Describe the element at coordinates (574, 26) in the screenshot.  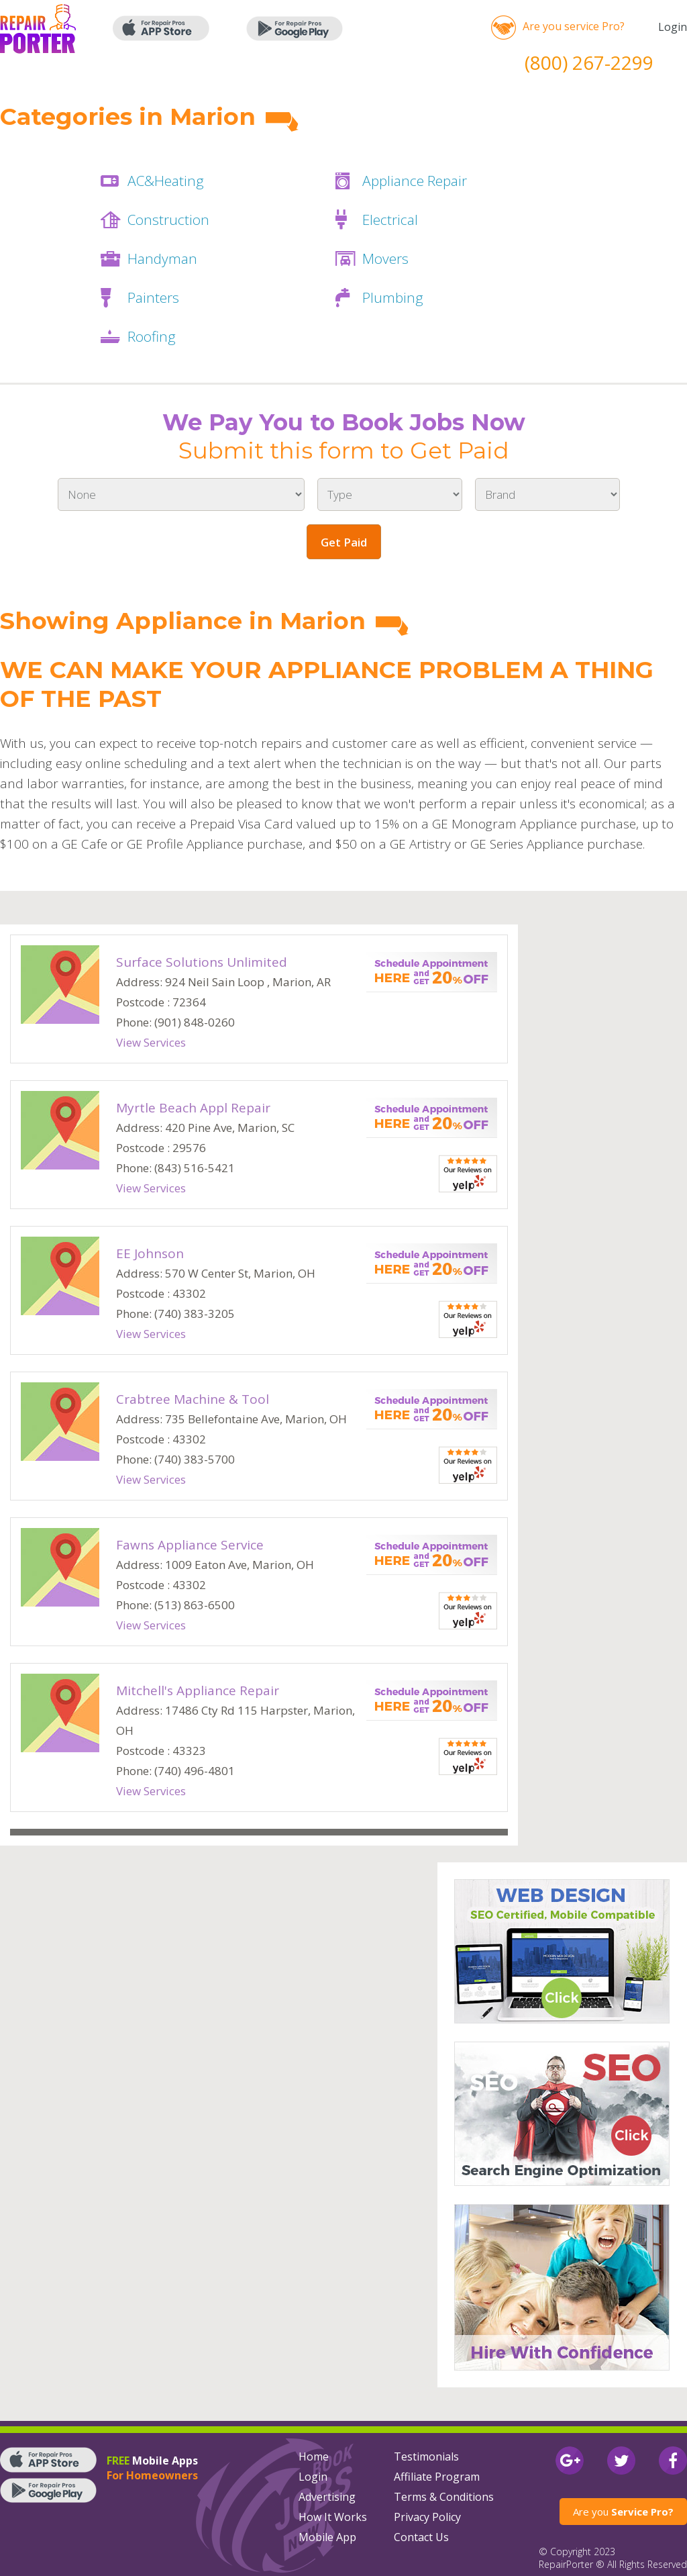
I see `Are you service Pro?` at that location.